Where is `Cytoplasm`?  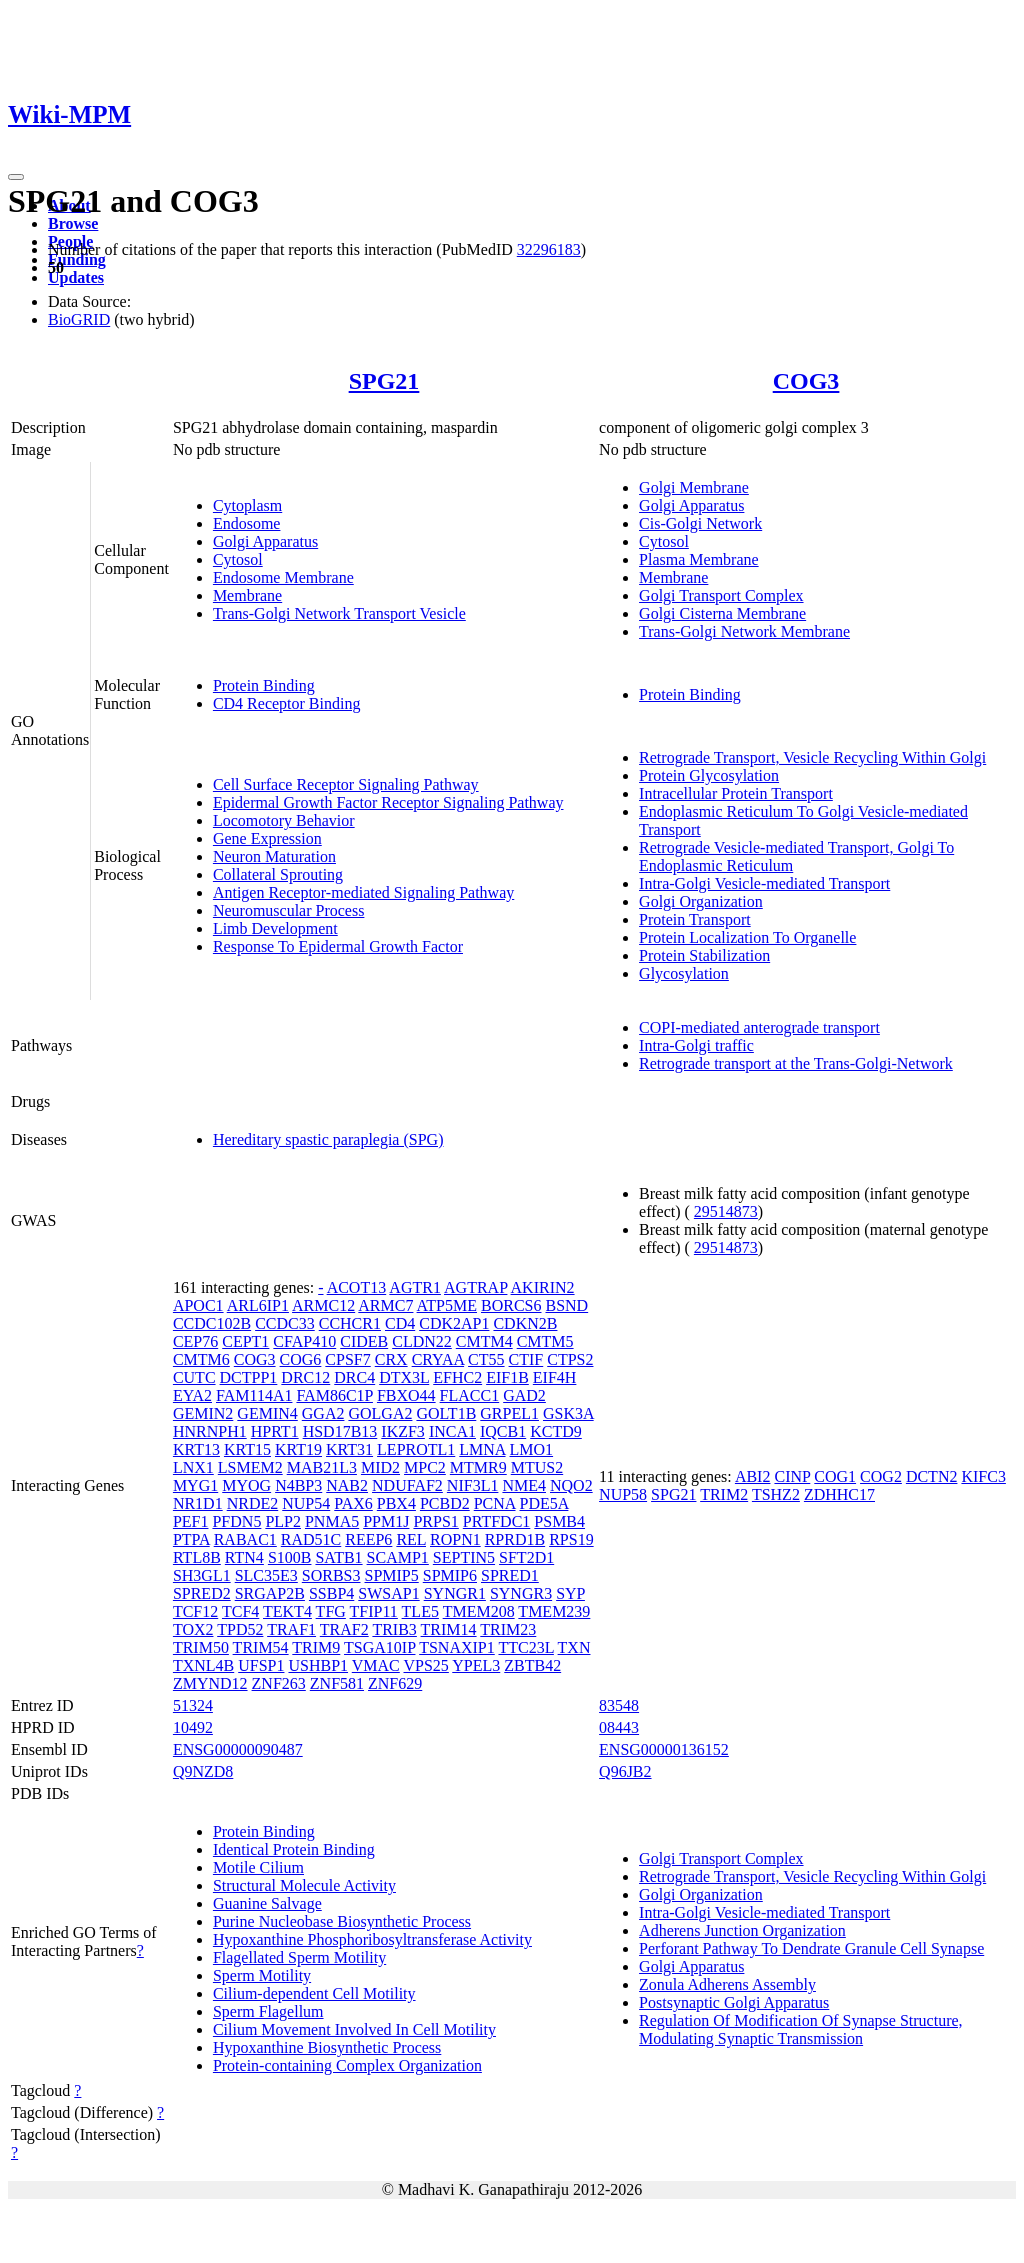 Cytoplasm is located at coordinates (247, 505).